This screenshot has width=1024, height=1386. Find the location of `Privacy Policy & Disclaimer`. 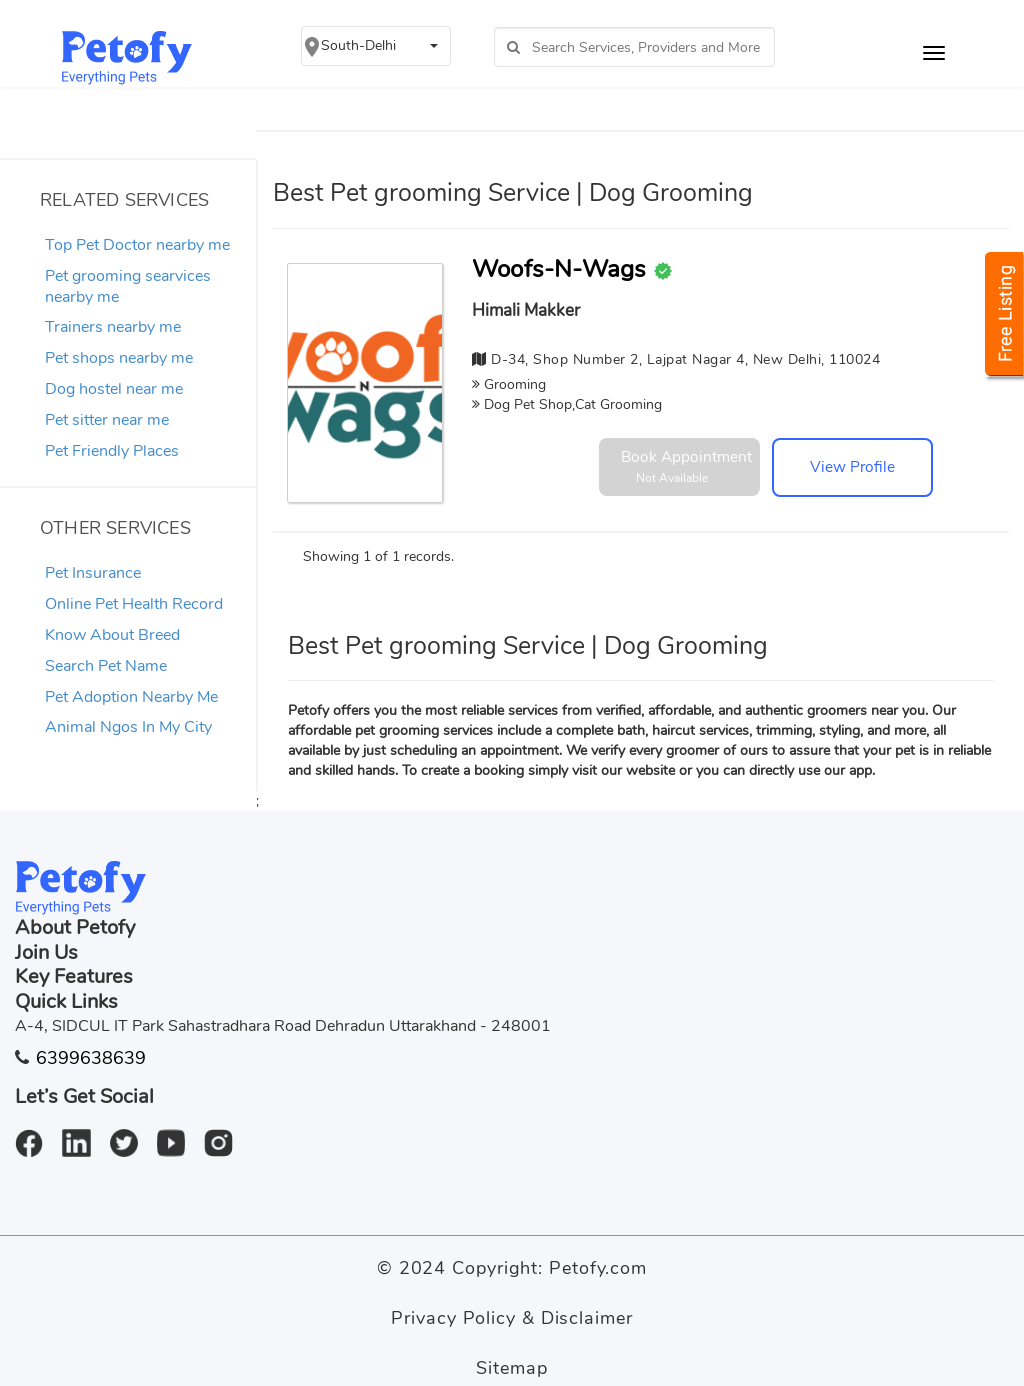

Privacy Policy & Disclaimer is located at coordinates (511, 1318).